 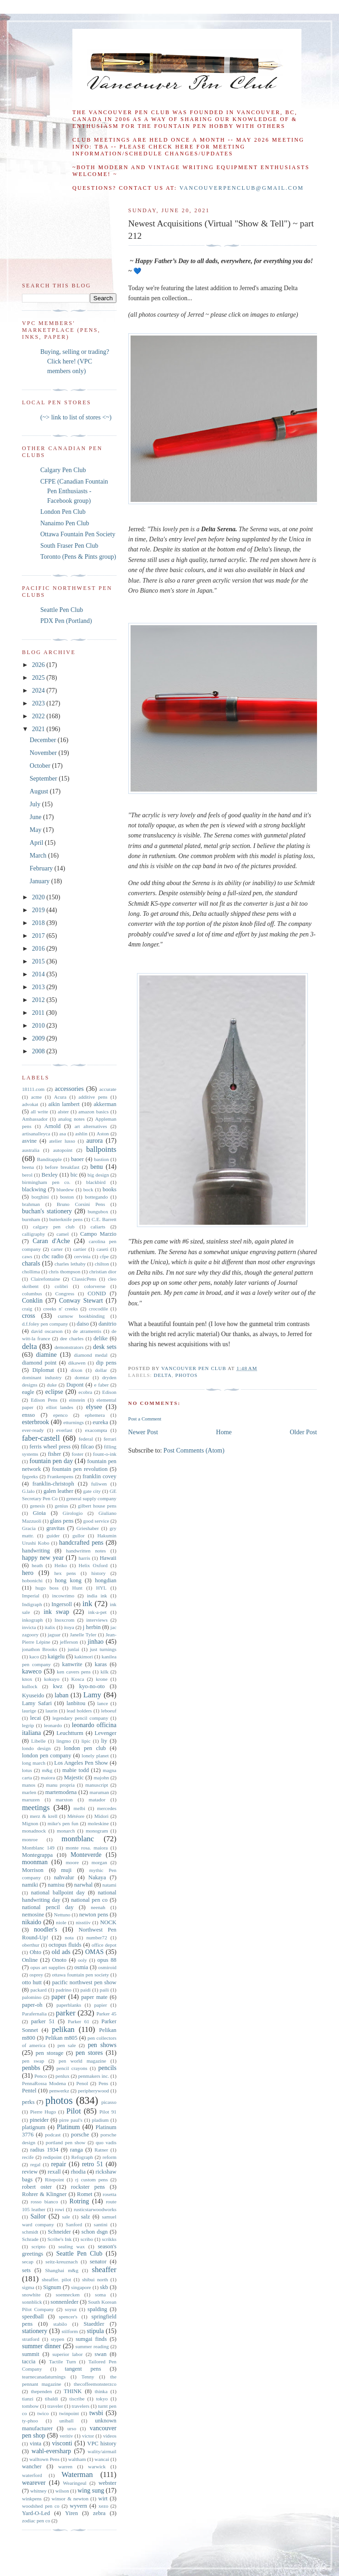 What do you see at coordinates (82, 1256) in the screenshot?
I see `cervinia` at bounding box center [82, 1256].